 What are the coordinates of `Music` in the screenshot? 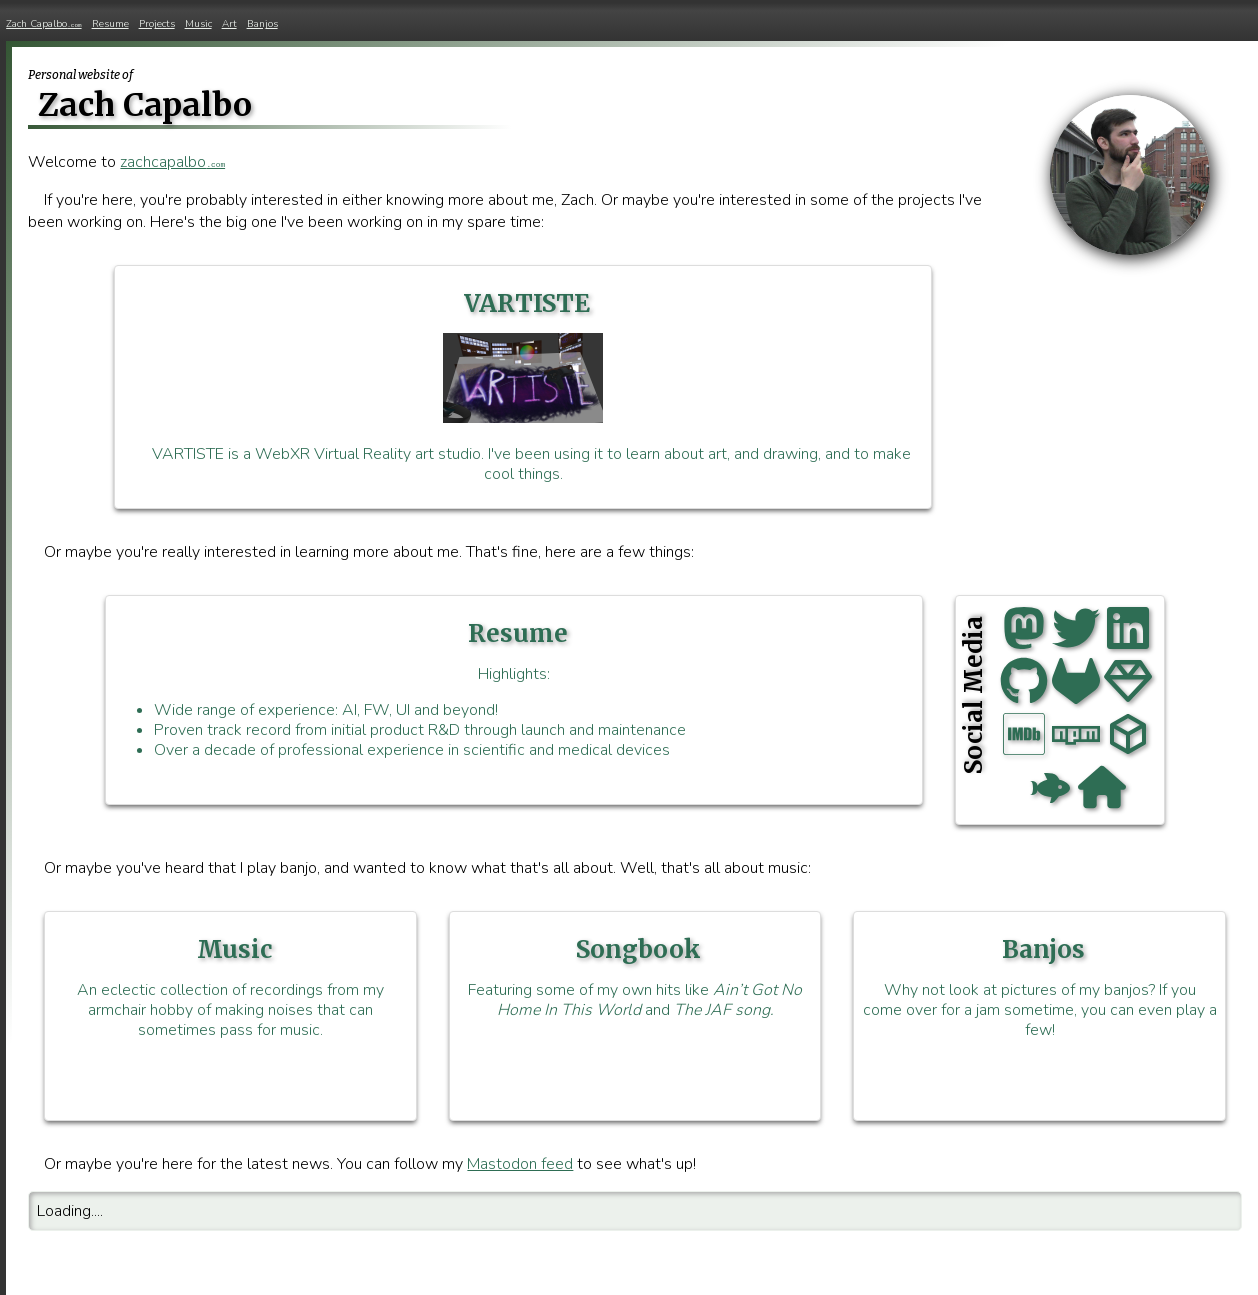 It's located at (198, 24).